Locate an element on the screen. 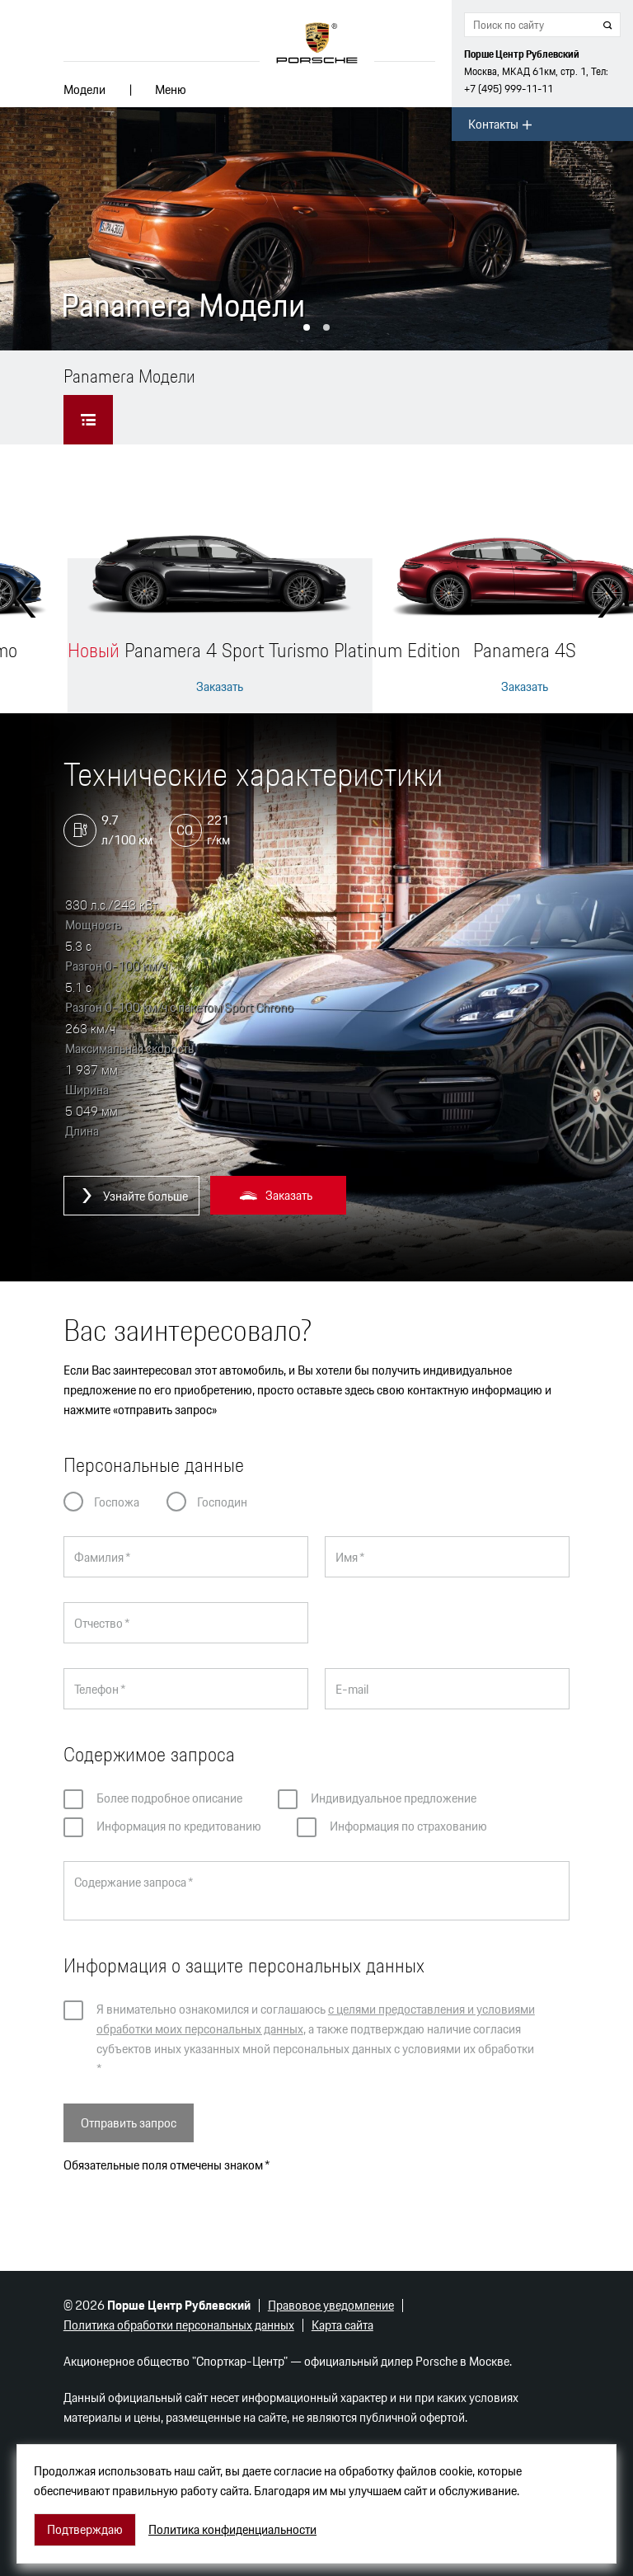 The width and height of the screenshot is (633, 2576). Меню is located at coordinates (170, 89).